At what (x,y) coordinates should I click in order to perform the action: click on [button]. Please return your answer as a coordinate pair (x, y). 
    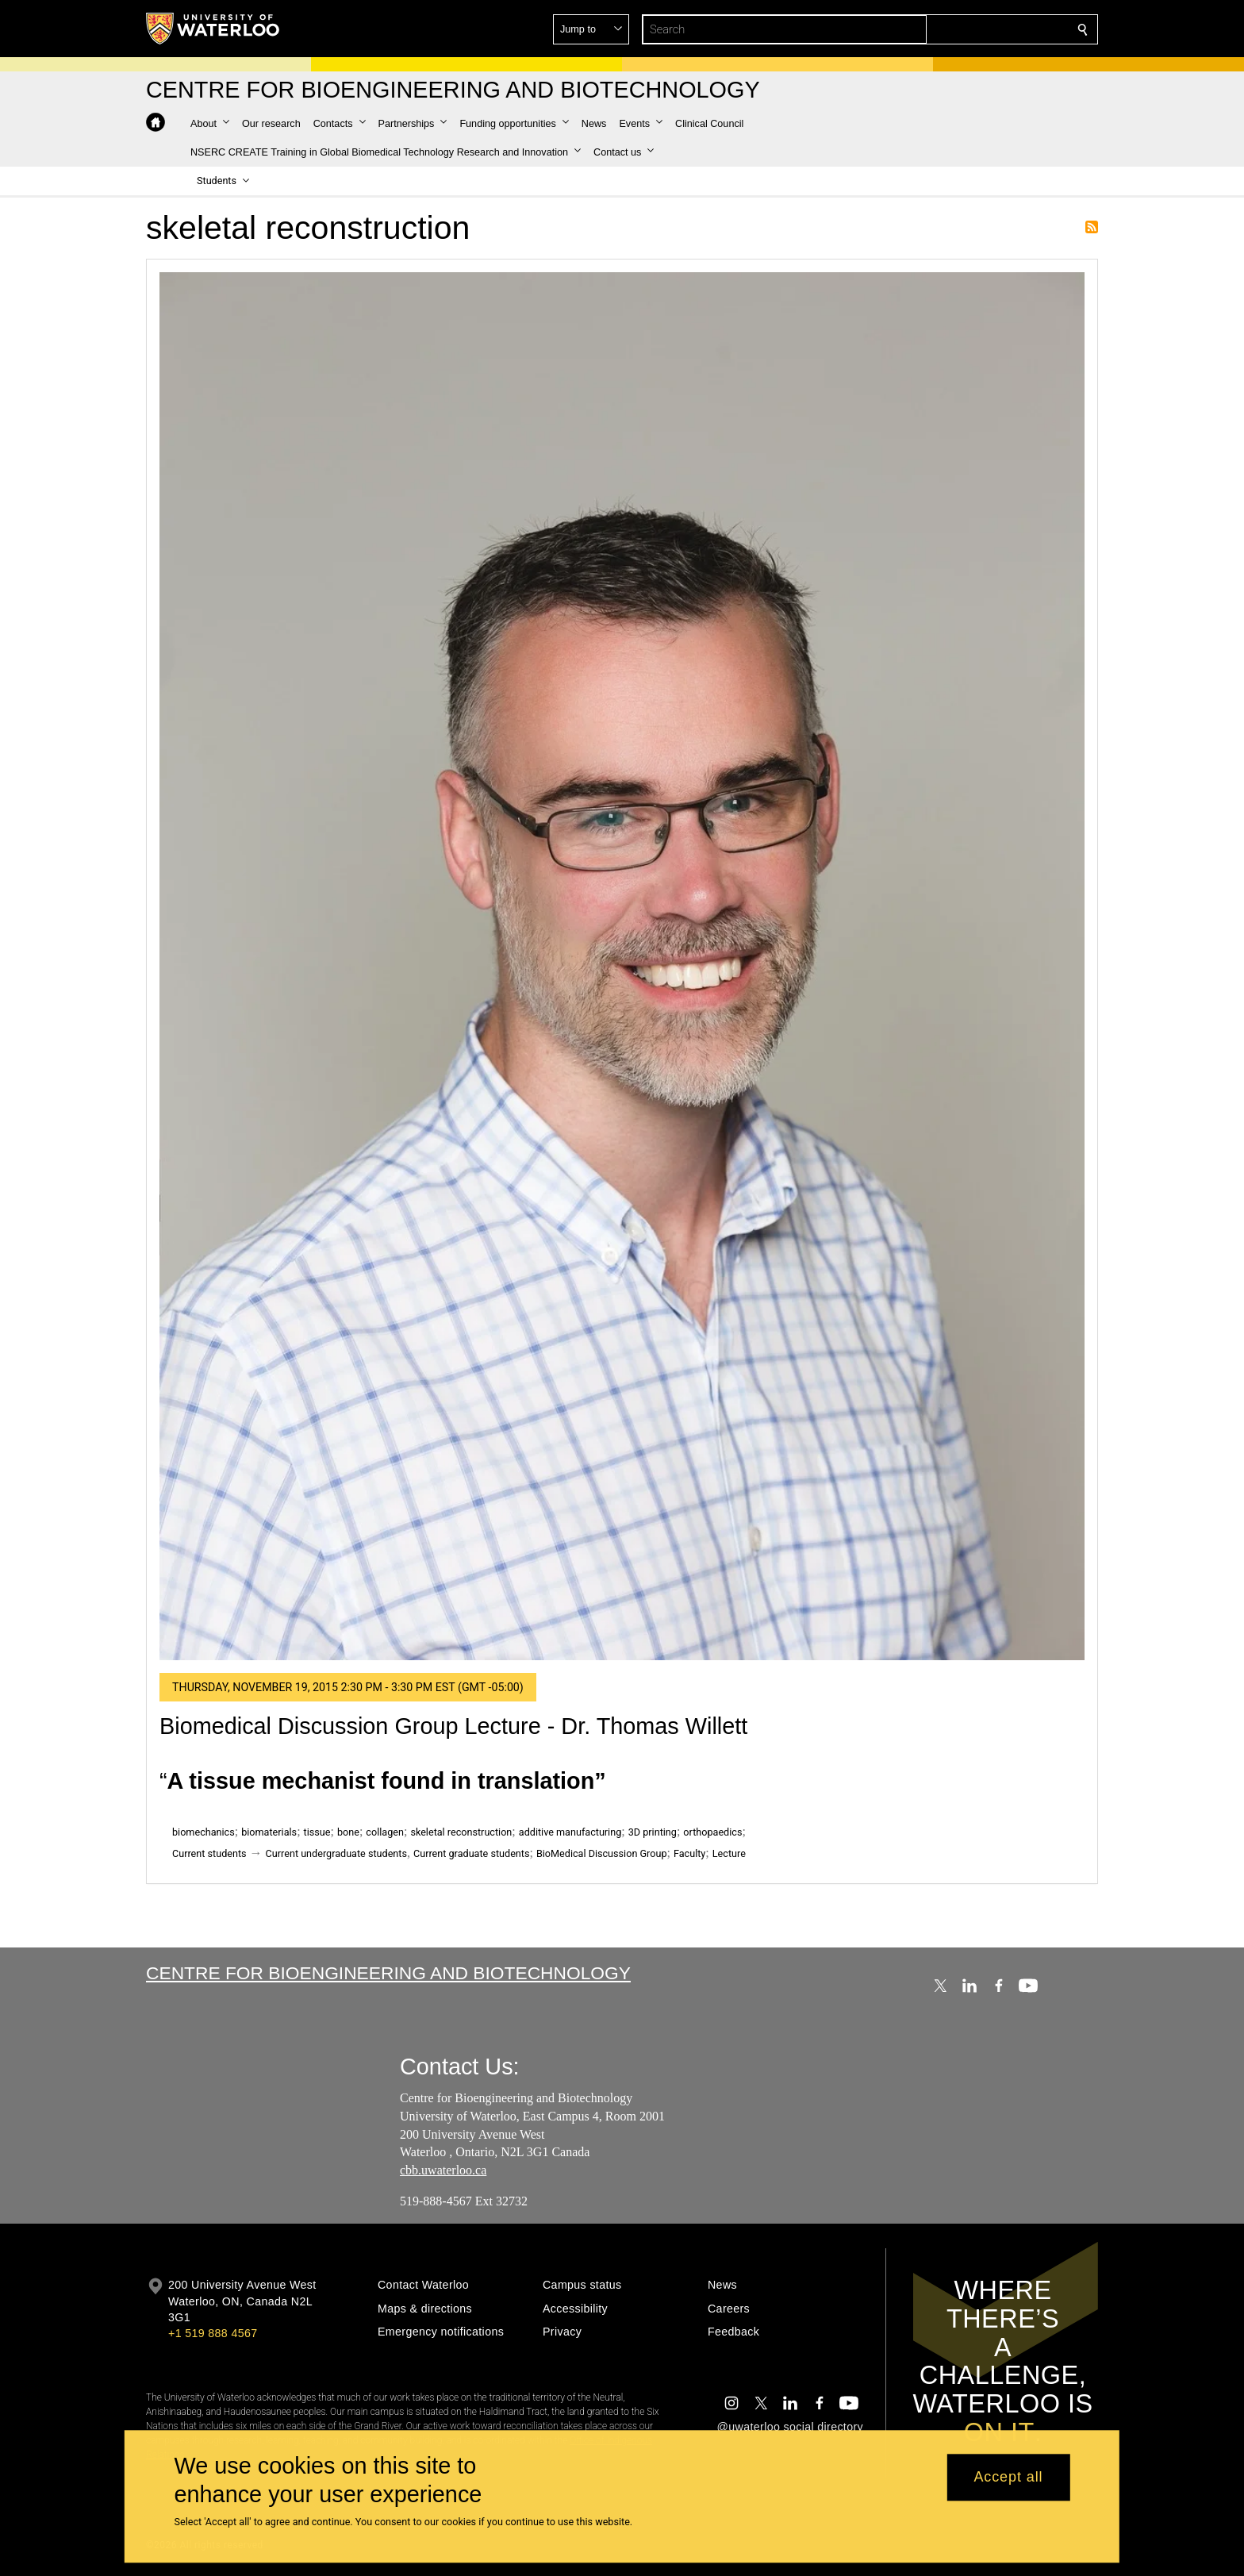
    Looking at the image, I should click on (968, 29).